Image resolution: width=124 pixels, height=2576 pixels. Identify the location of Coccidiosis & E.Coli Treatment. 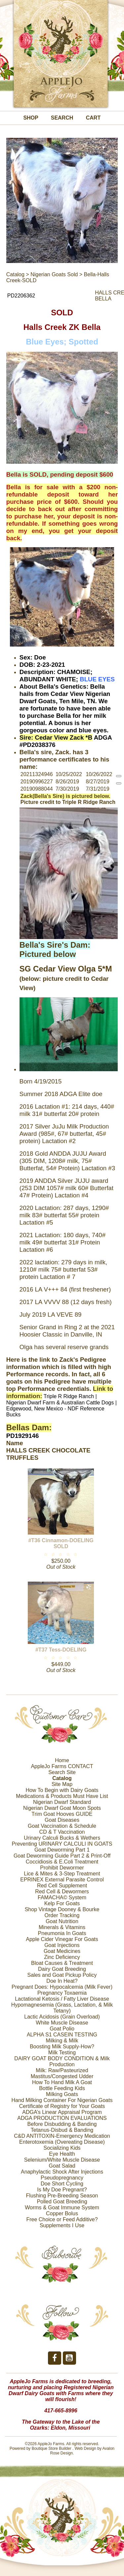
(62, 1862).